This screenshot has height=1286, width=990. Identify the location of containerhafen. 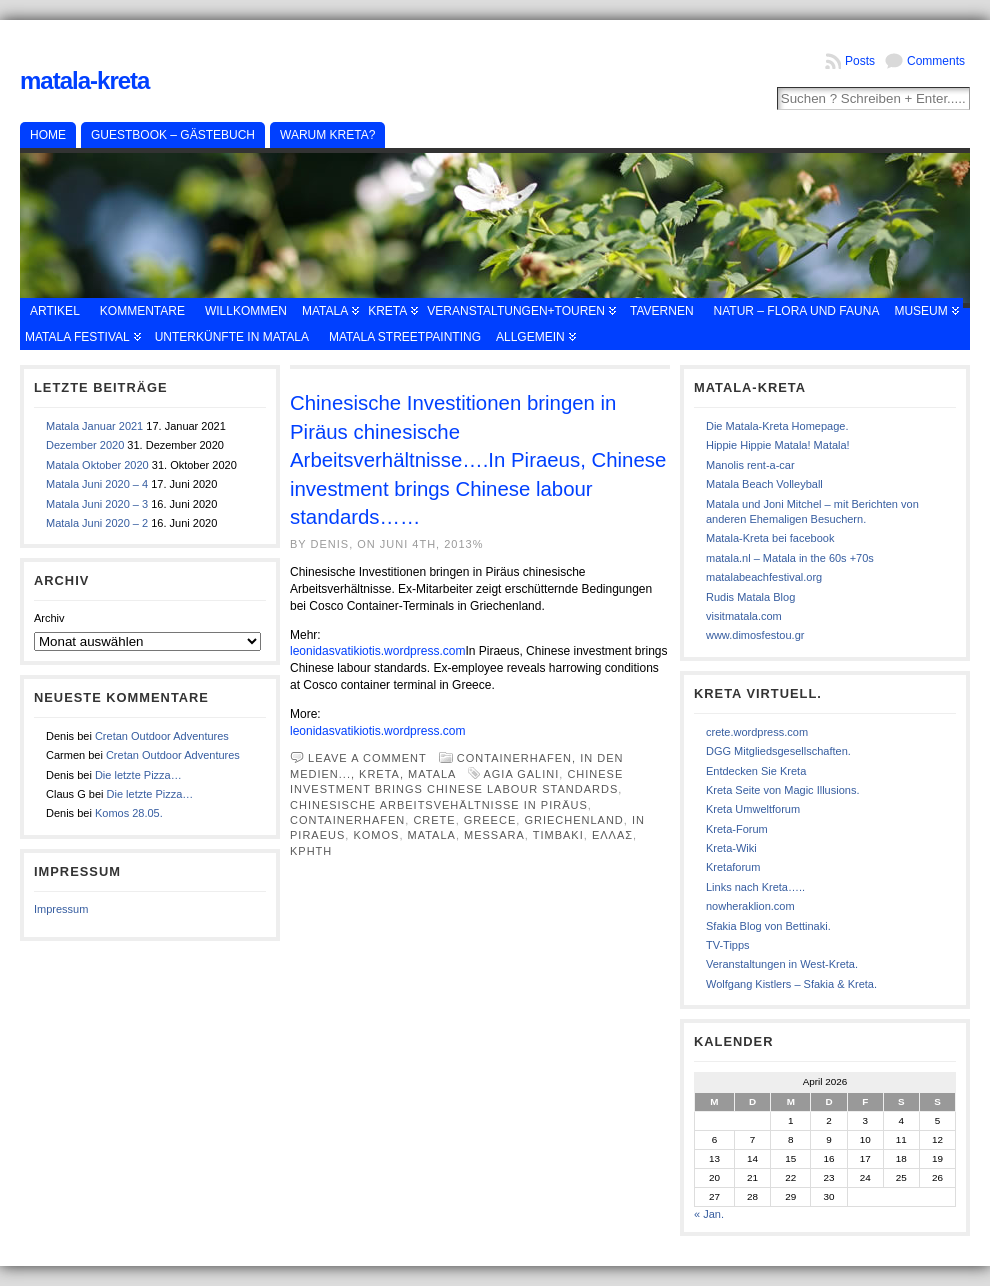
(347, 820).